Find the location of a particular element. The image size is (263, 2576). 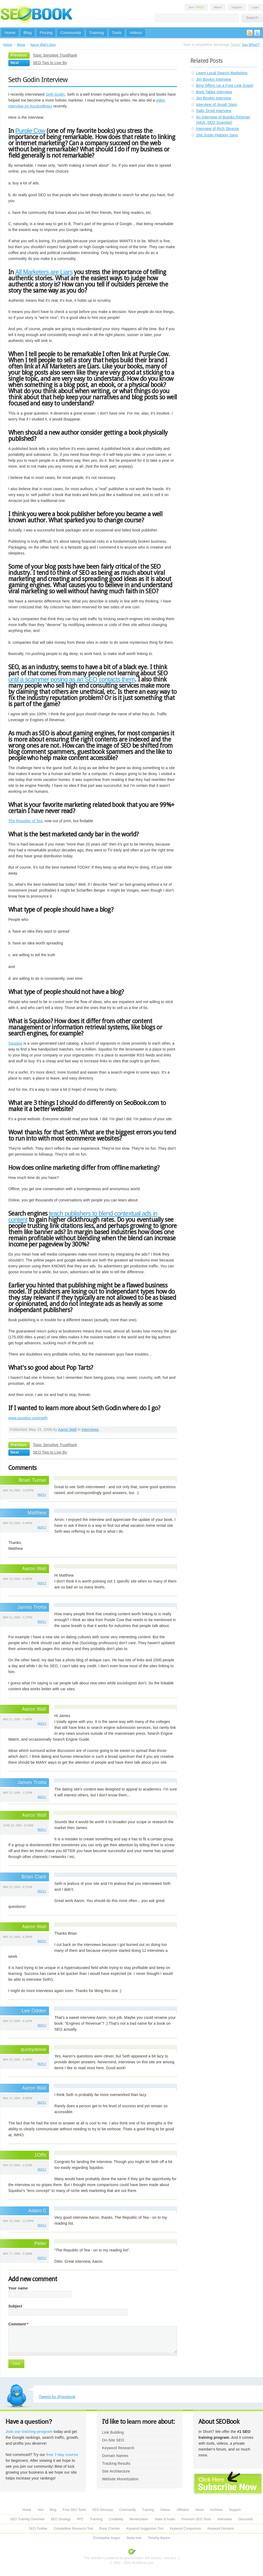

Blog is located at coordinates (28, 32).